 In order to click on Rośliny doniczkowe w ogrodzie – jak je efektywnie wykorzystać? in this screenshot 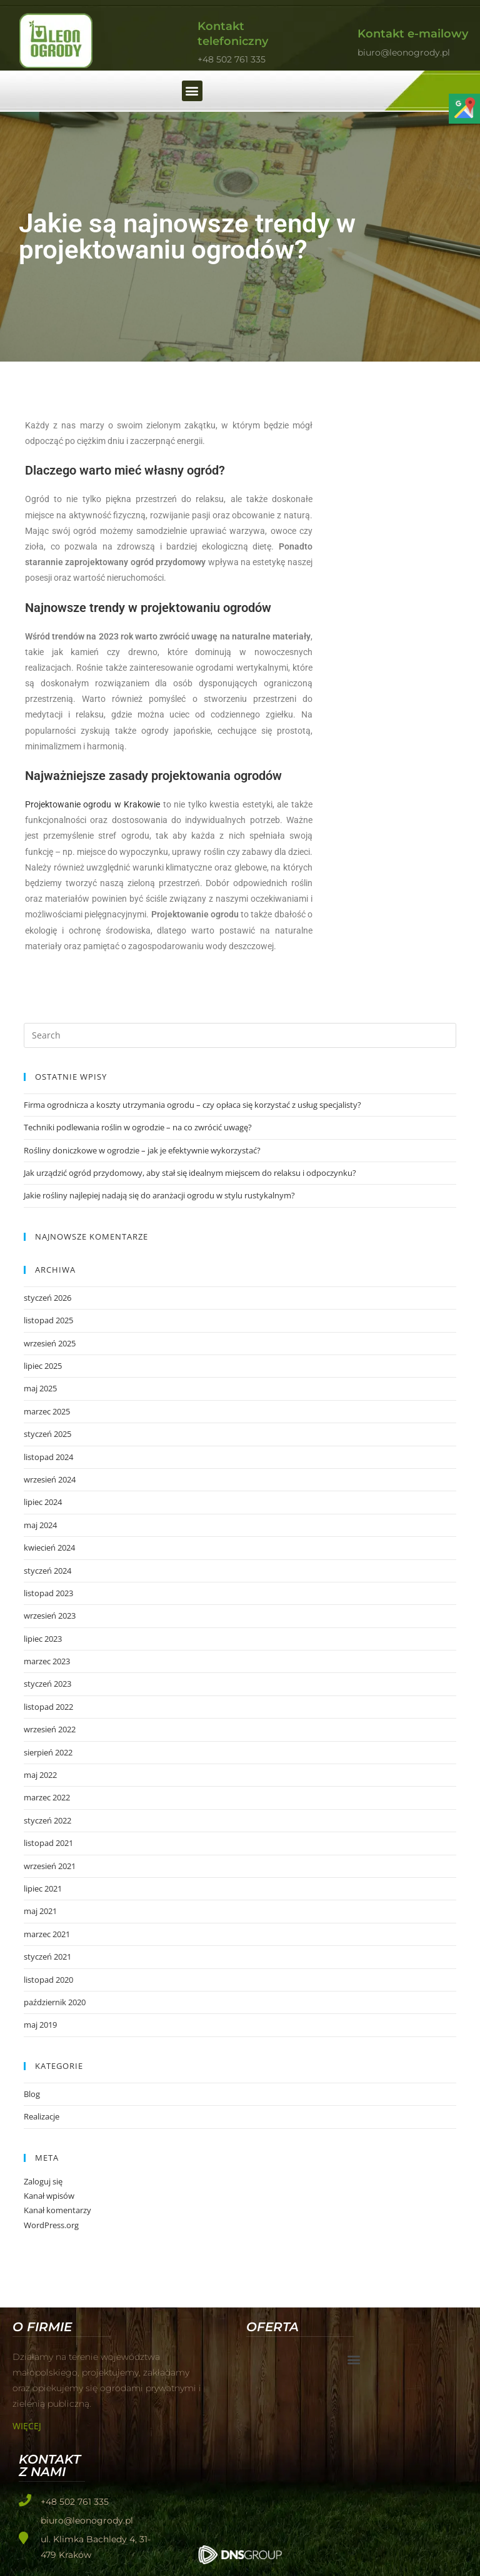, I will do `click(142, 1150)`.